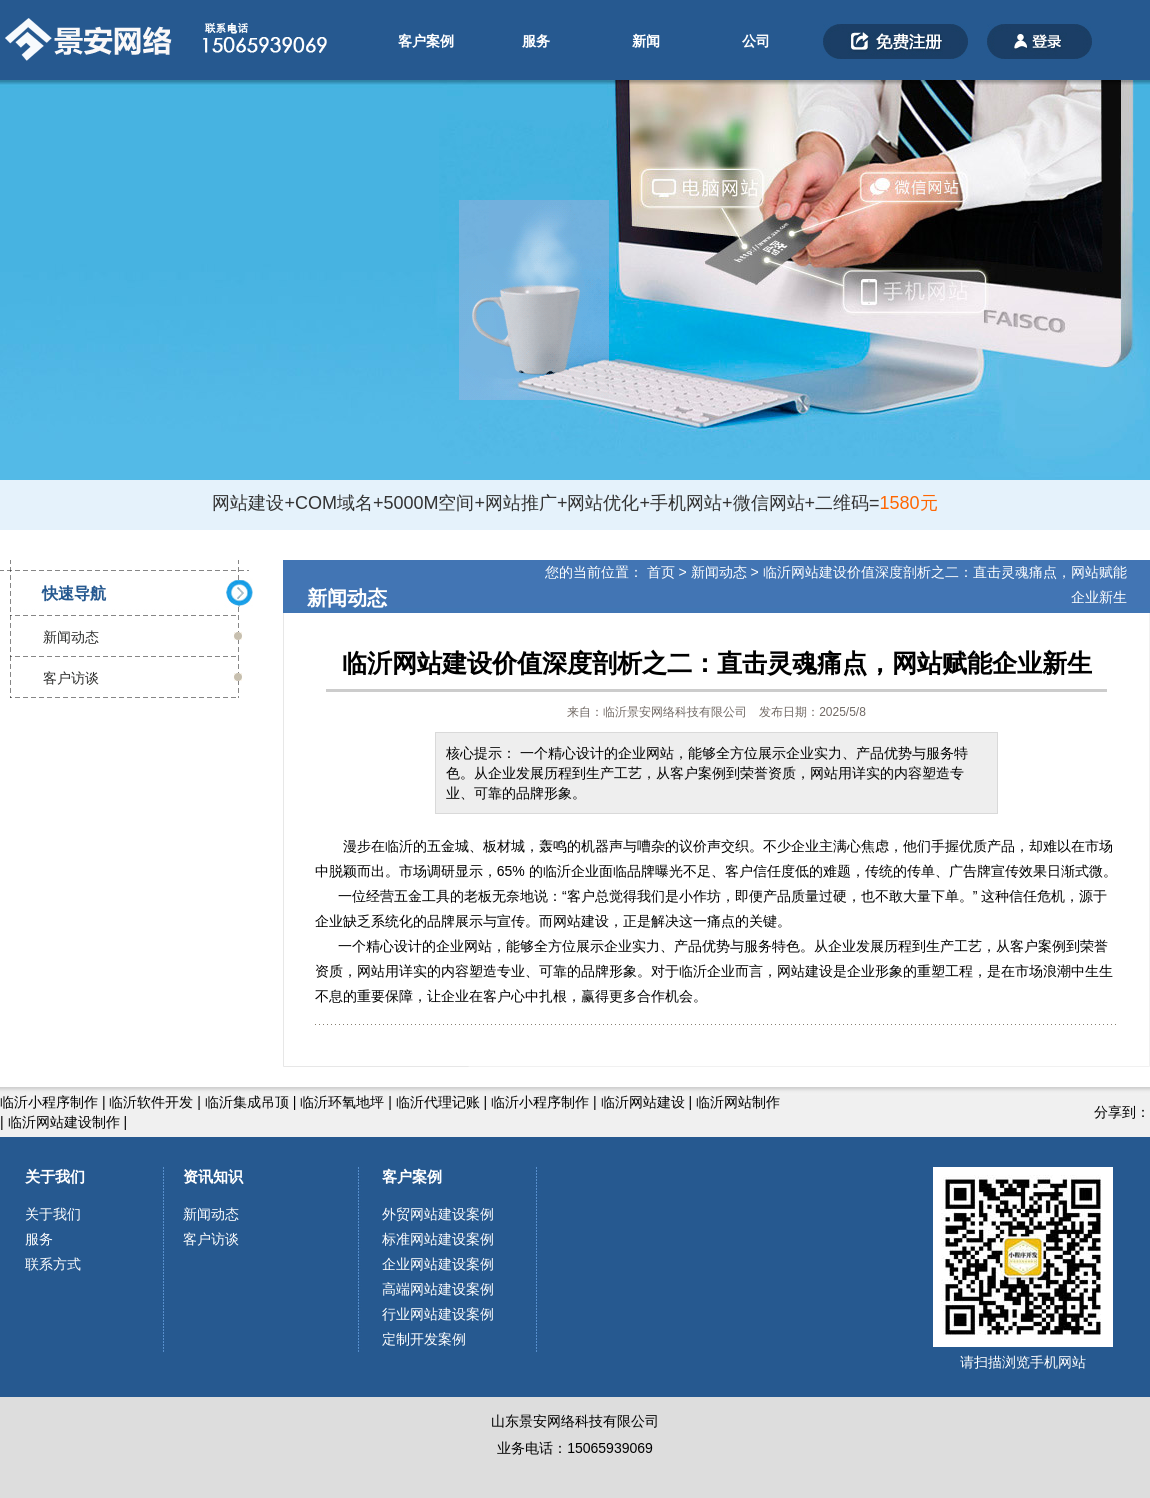 The height and width of the screenshot is (1498, 1150). What do you see at coordinates (438, 1239) in the screenshot?
I see `标准网站建设案例` at bounding box center [438, 1239].